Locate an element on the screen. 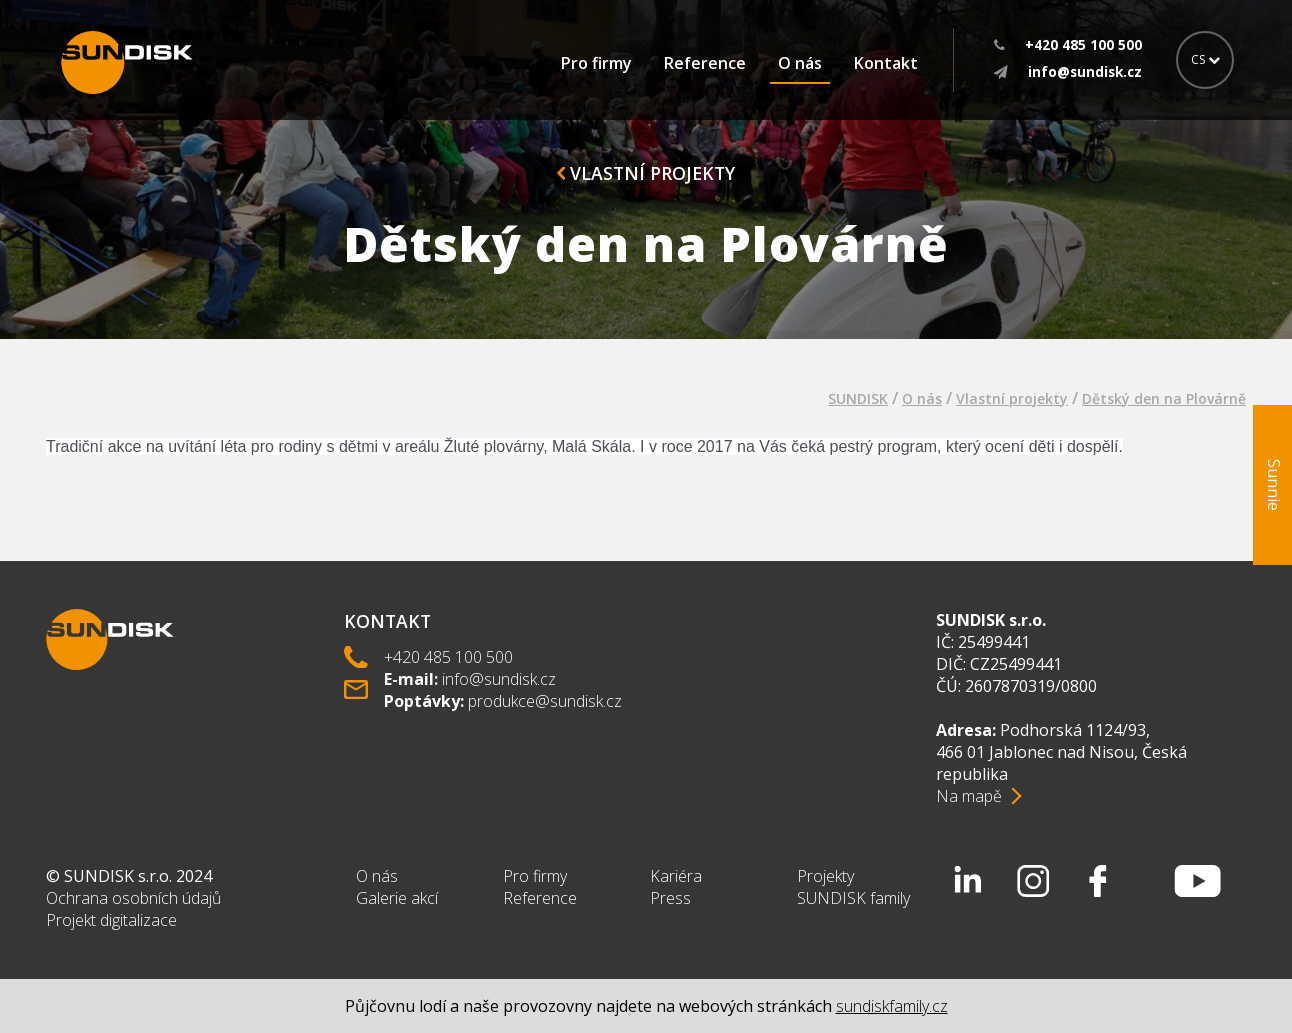  CS is located at coordinates (1205, 59).